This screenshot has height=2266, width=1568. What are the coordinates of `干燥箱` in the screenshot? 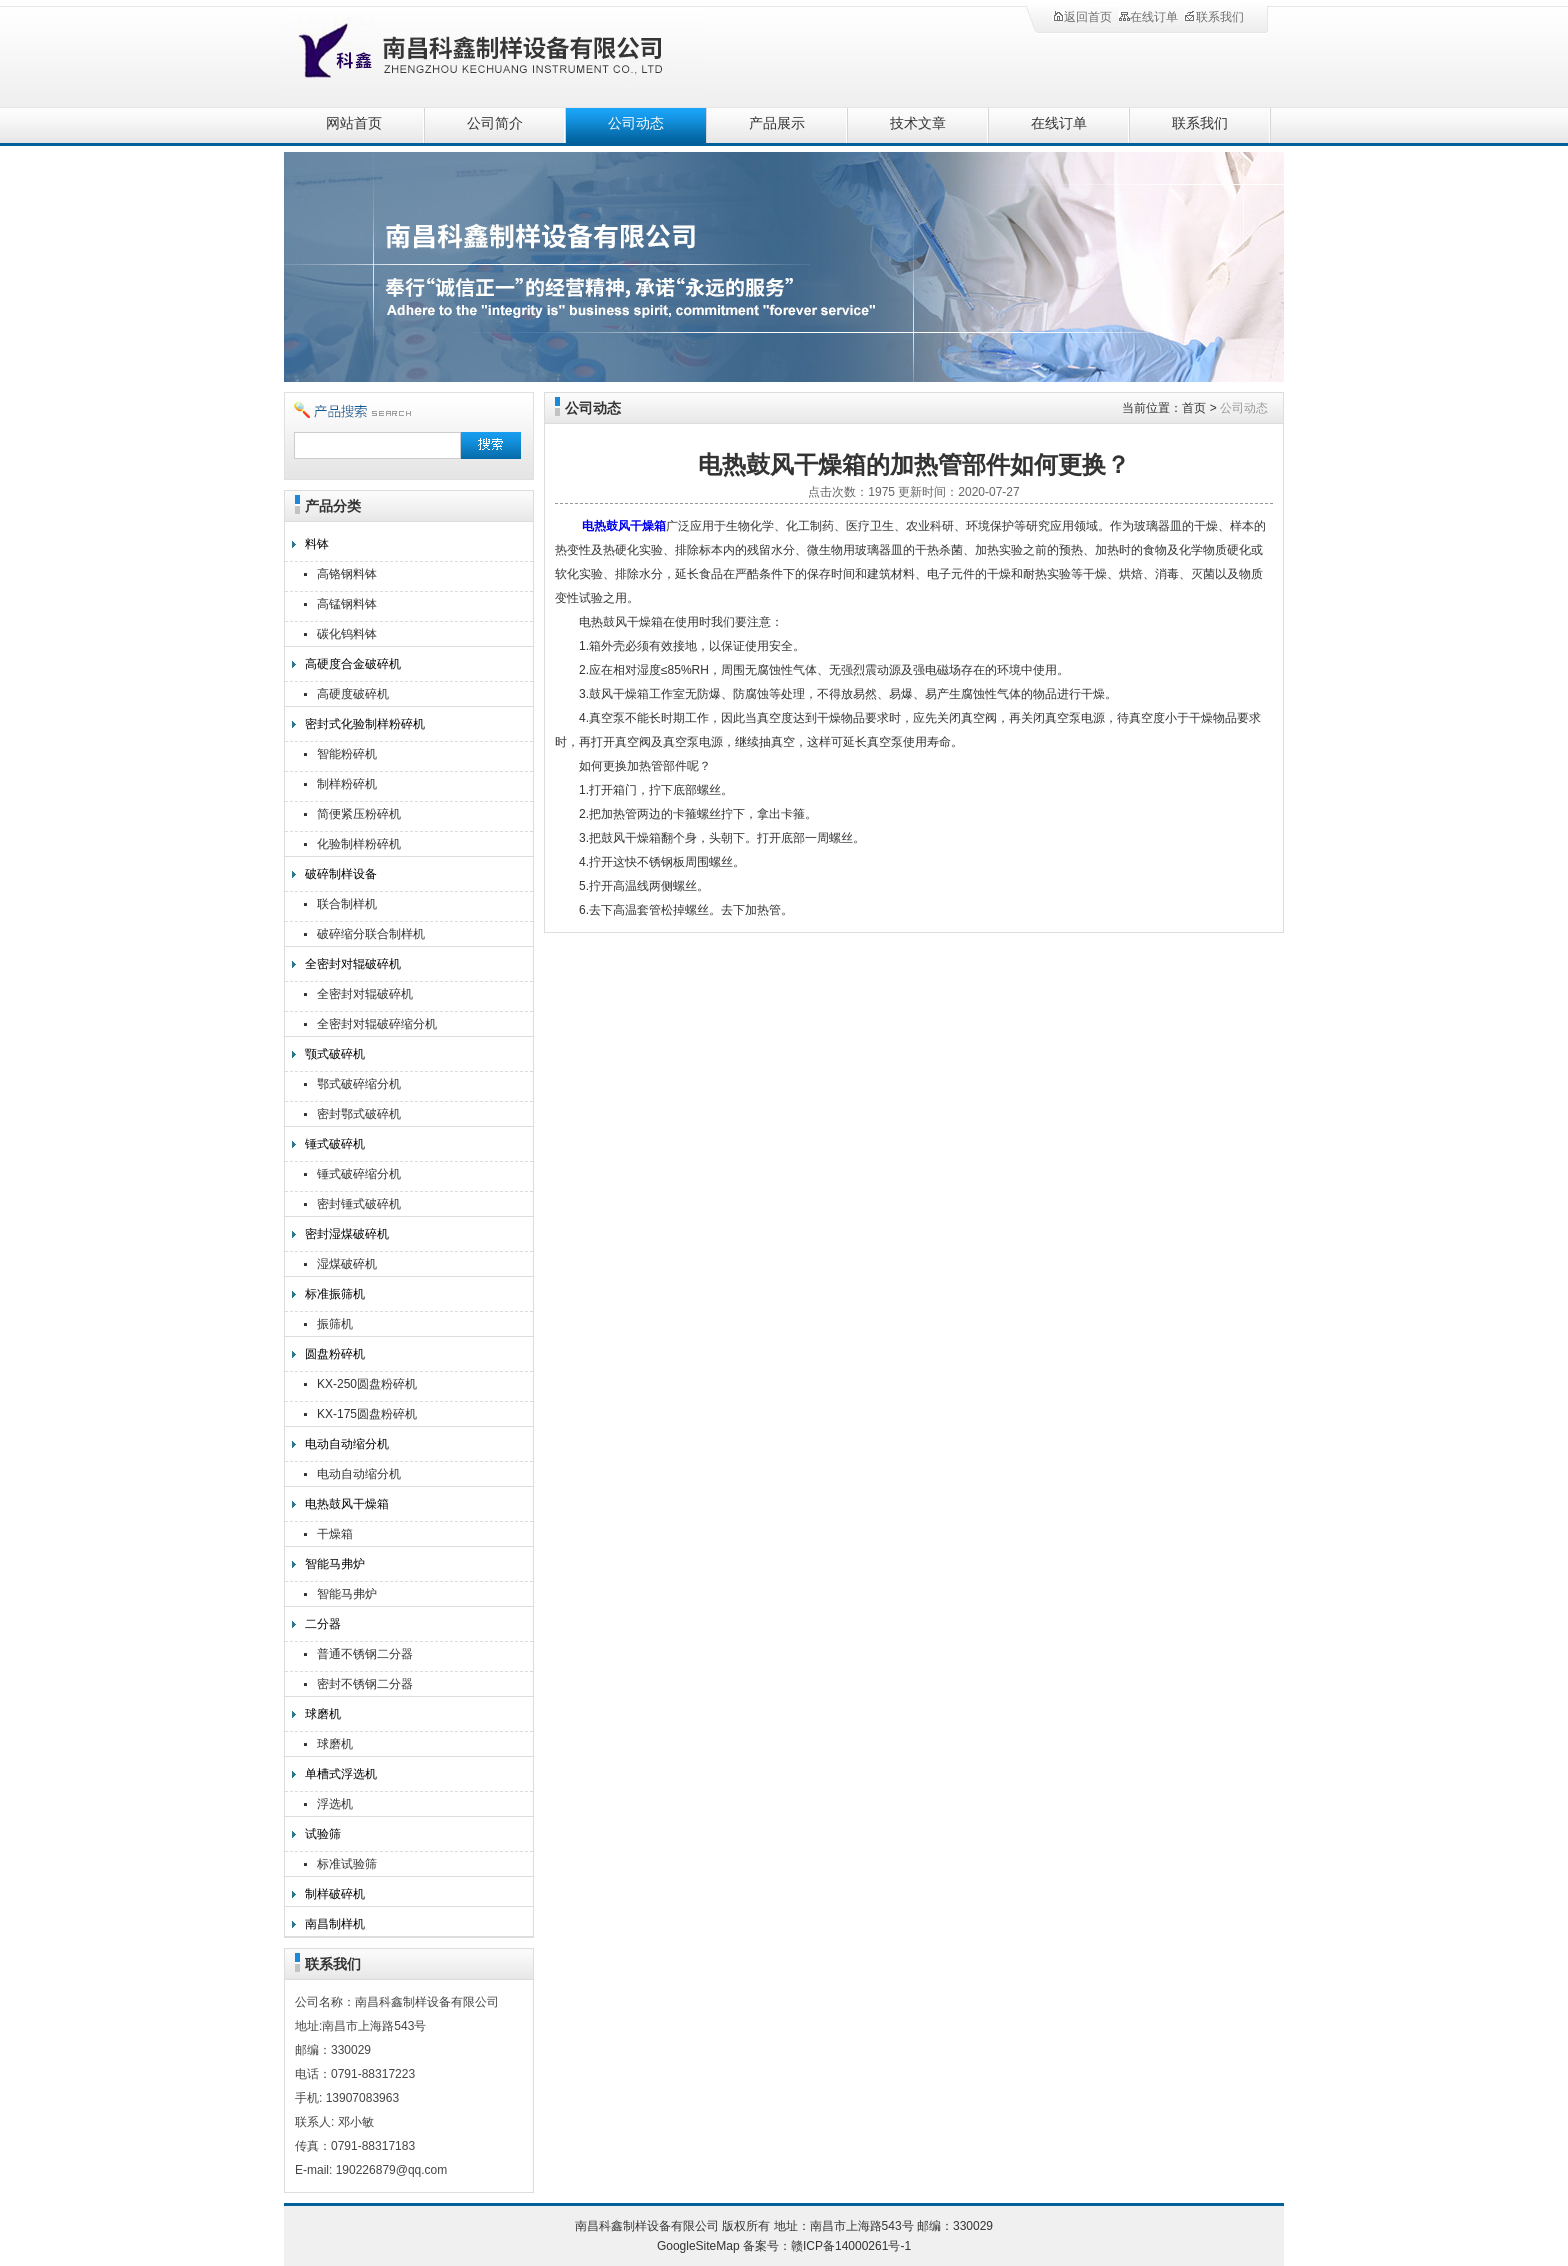 It's located at (335, 1534).